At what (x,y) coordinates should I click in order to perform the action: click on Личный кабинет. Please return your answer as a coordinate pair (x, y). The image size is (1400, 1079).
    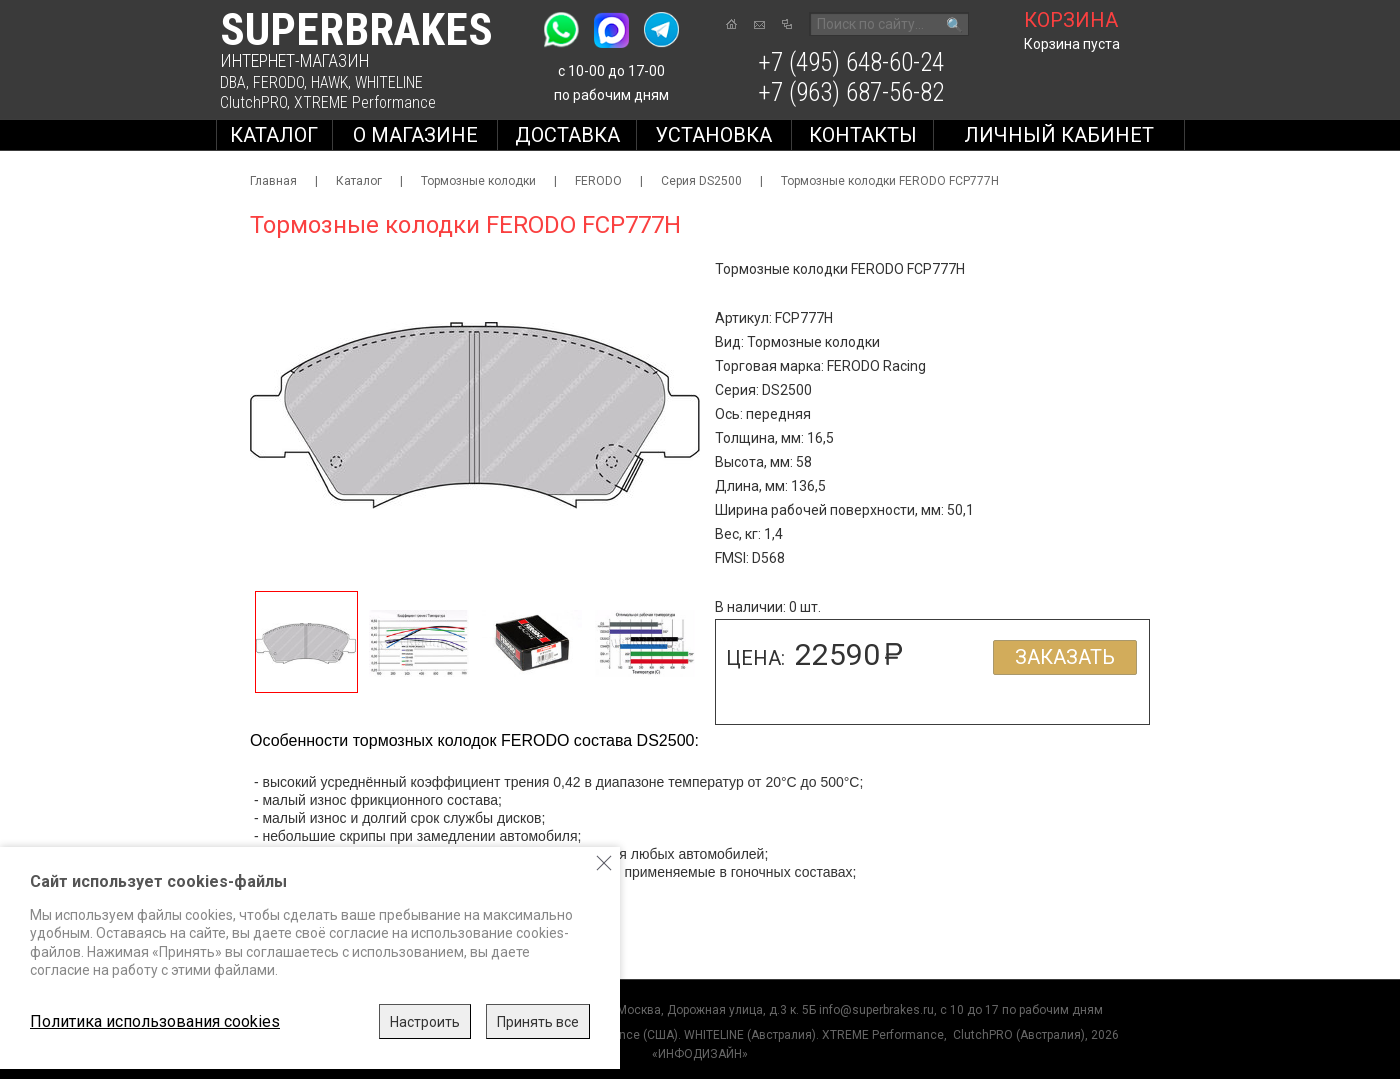
    Looking at the image, I should click on (1059, 135).